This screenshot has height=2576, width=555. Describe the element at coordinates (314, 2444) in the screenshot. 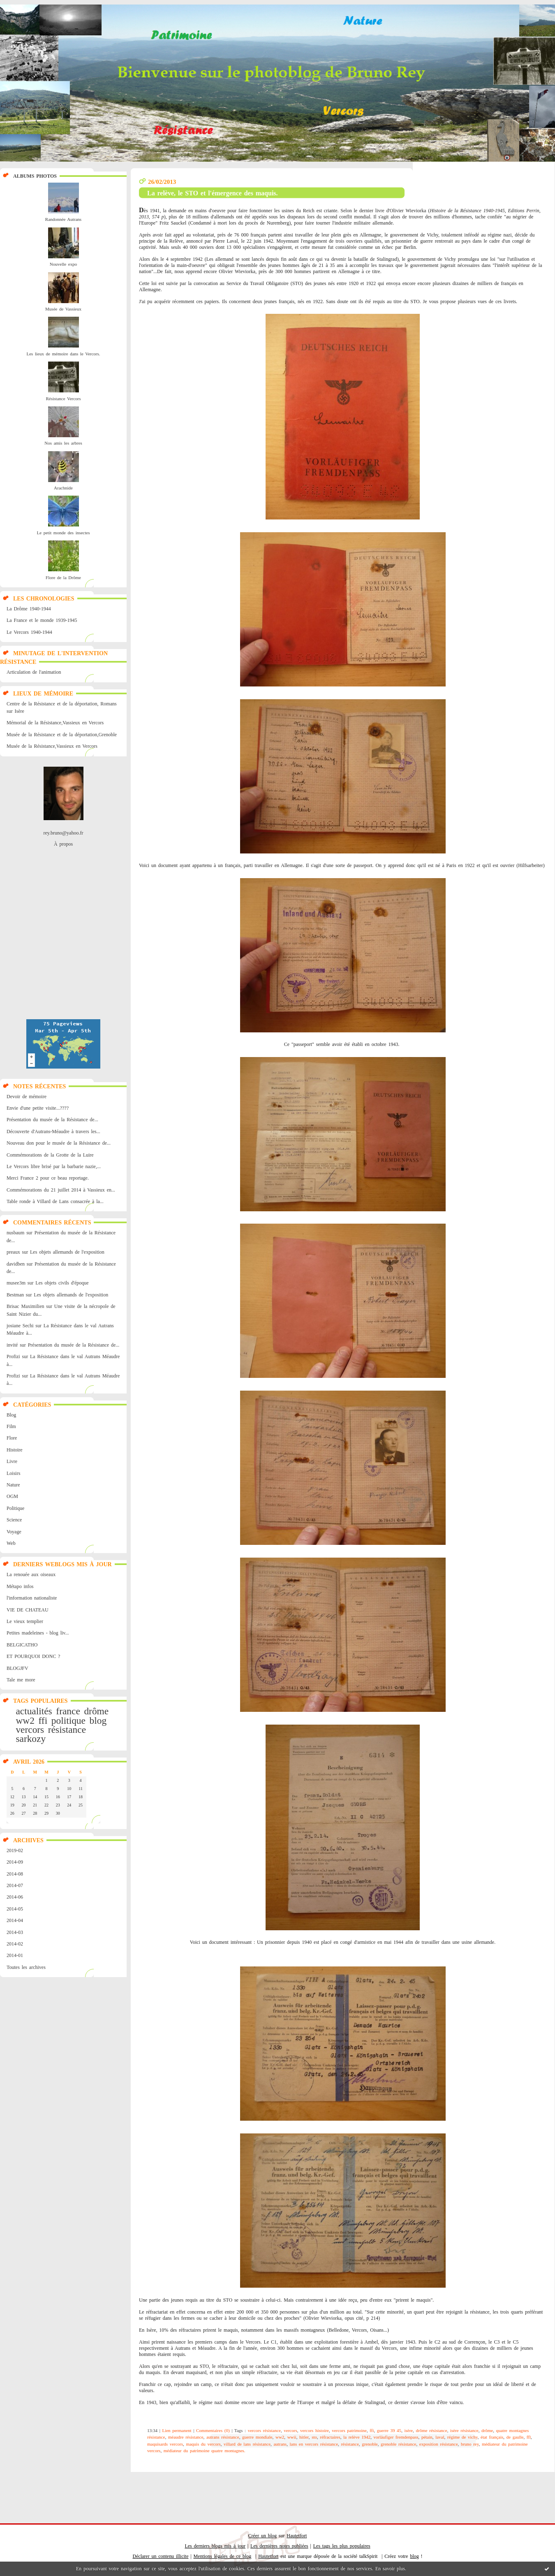

I see `lans en vercors résistance` at that location.